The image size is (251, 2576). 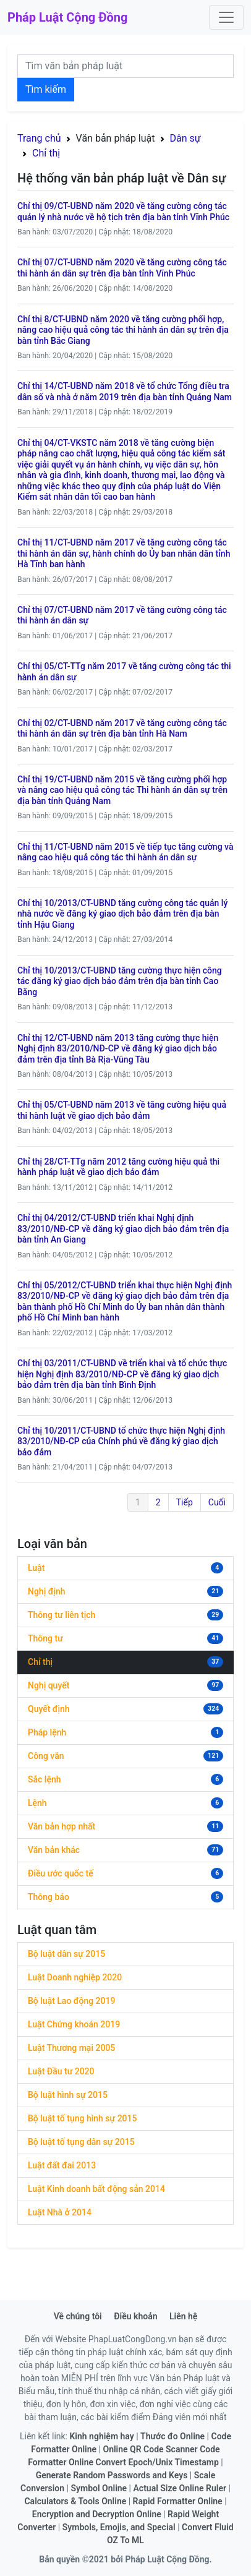 I want to click on Chỉ thị 10/2013/CT-UBND tăng cường công tác quản lý nhà nước về đăng ký giao dịch bảo đảm trên địa bàn tỉnh Hậu Giang, so click(x=122, y=914).